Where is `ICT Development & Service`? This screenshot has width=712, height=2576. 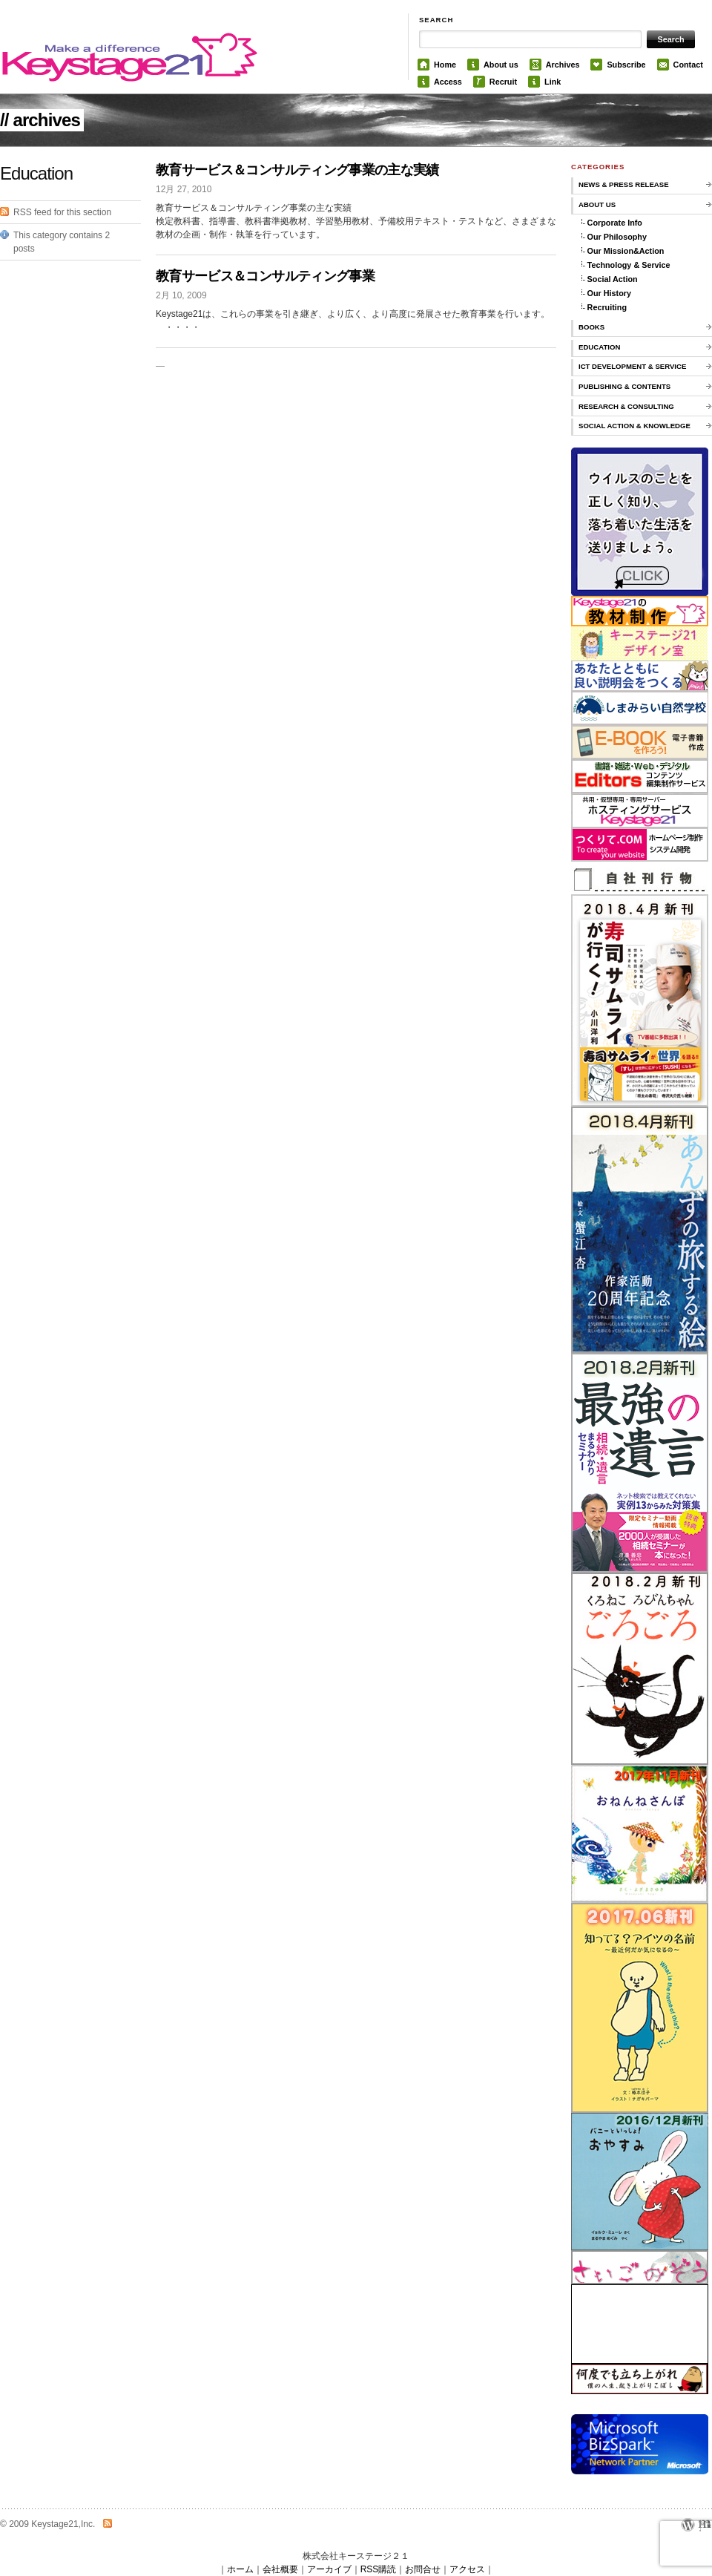
ICT Development & Service is located at coordinates (632, 366).